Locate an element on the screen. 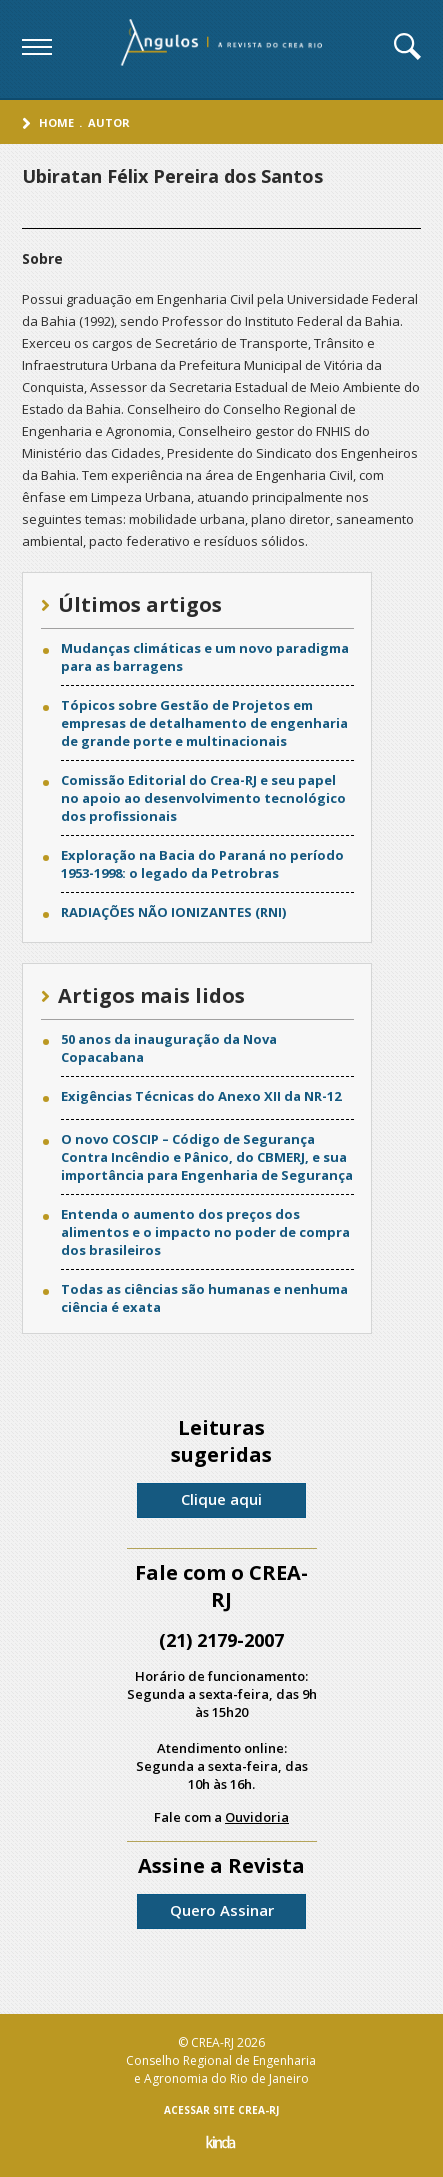 The height and width of the screenshot is (2177, 443). Exploração na Bacia do Paraná no período 1953-1998: o legado da Petrobras is located at coordinates (202, 864).